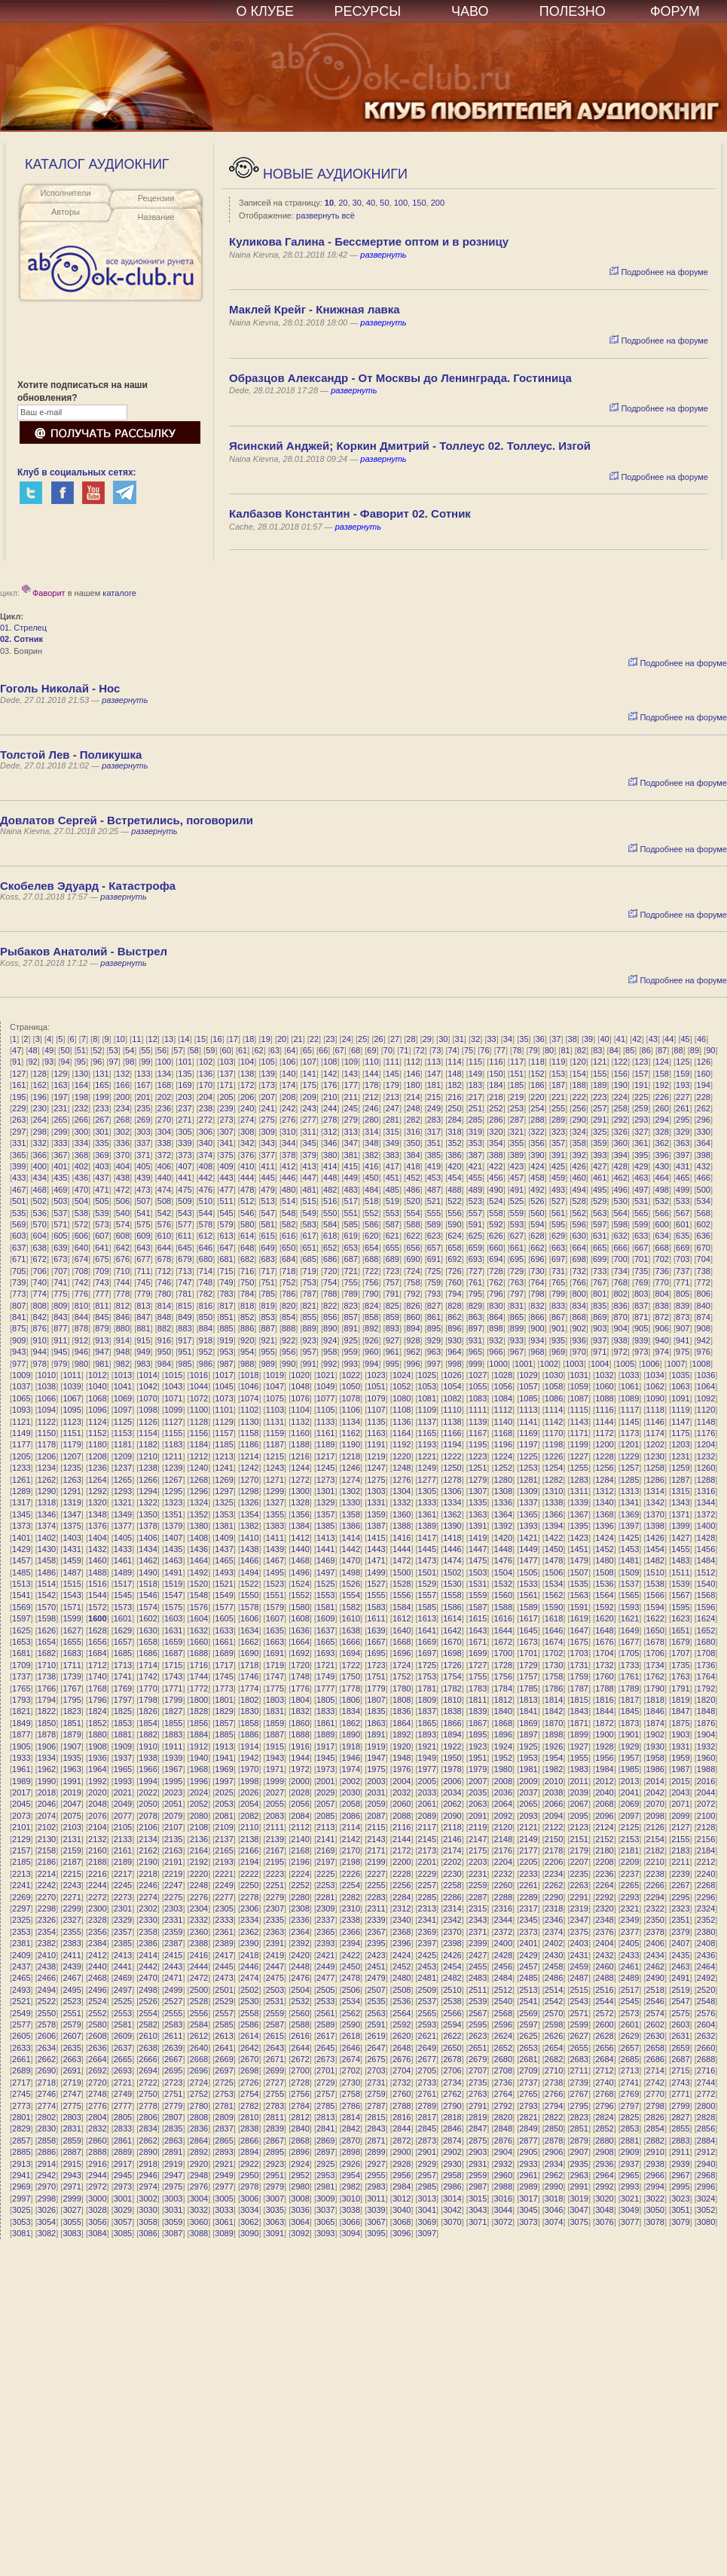 The image size is (727, 2576). Describe the element at coordinates (503, 1873) in the screenshot. I see `2232` at that location.